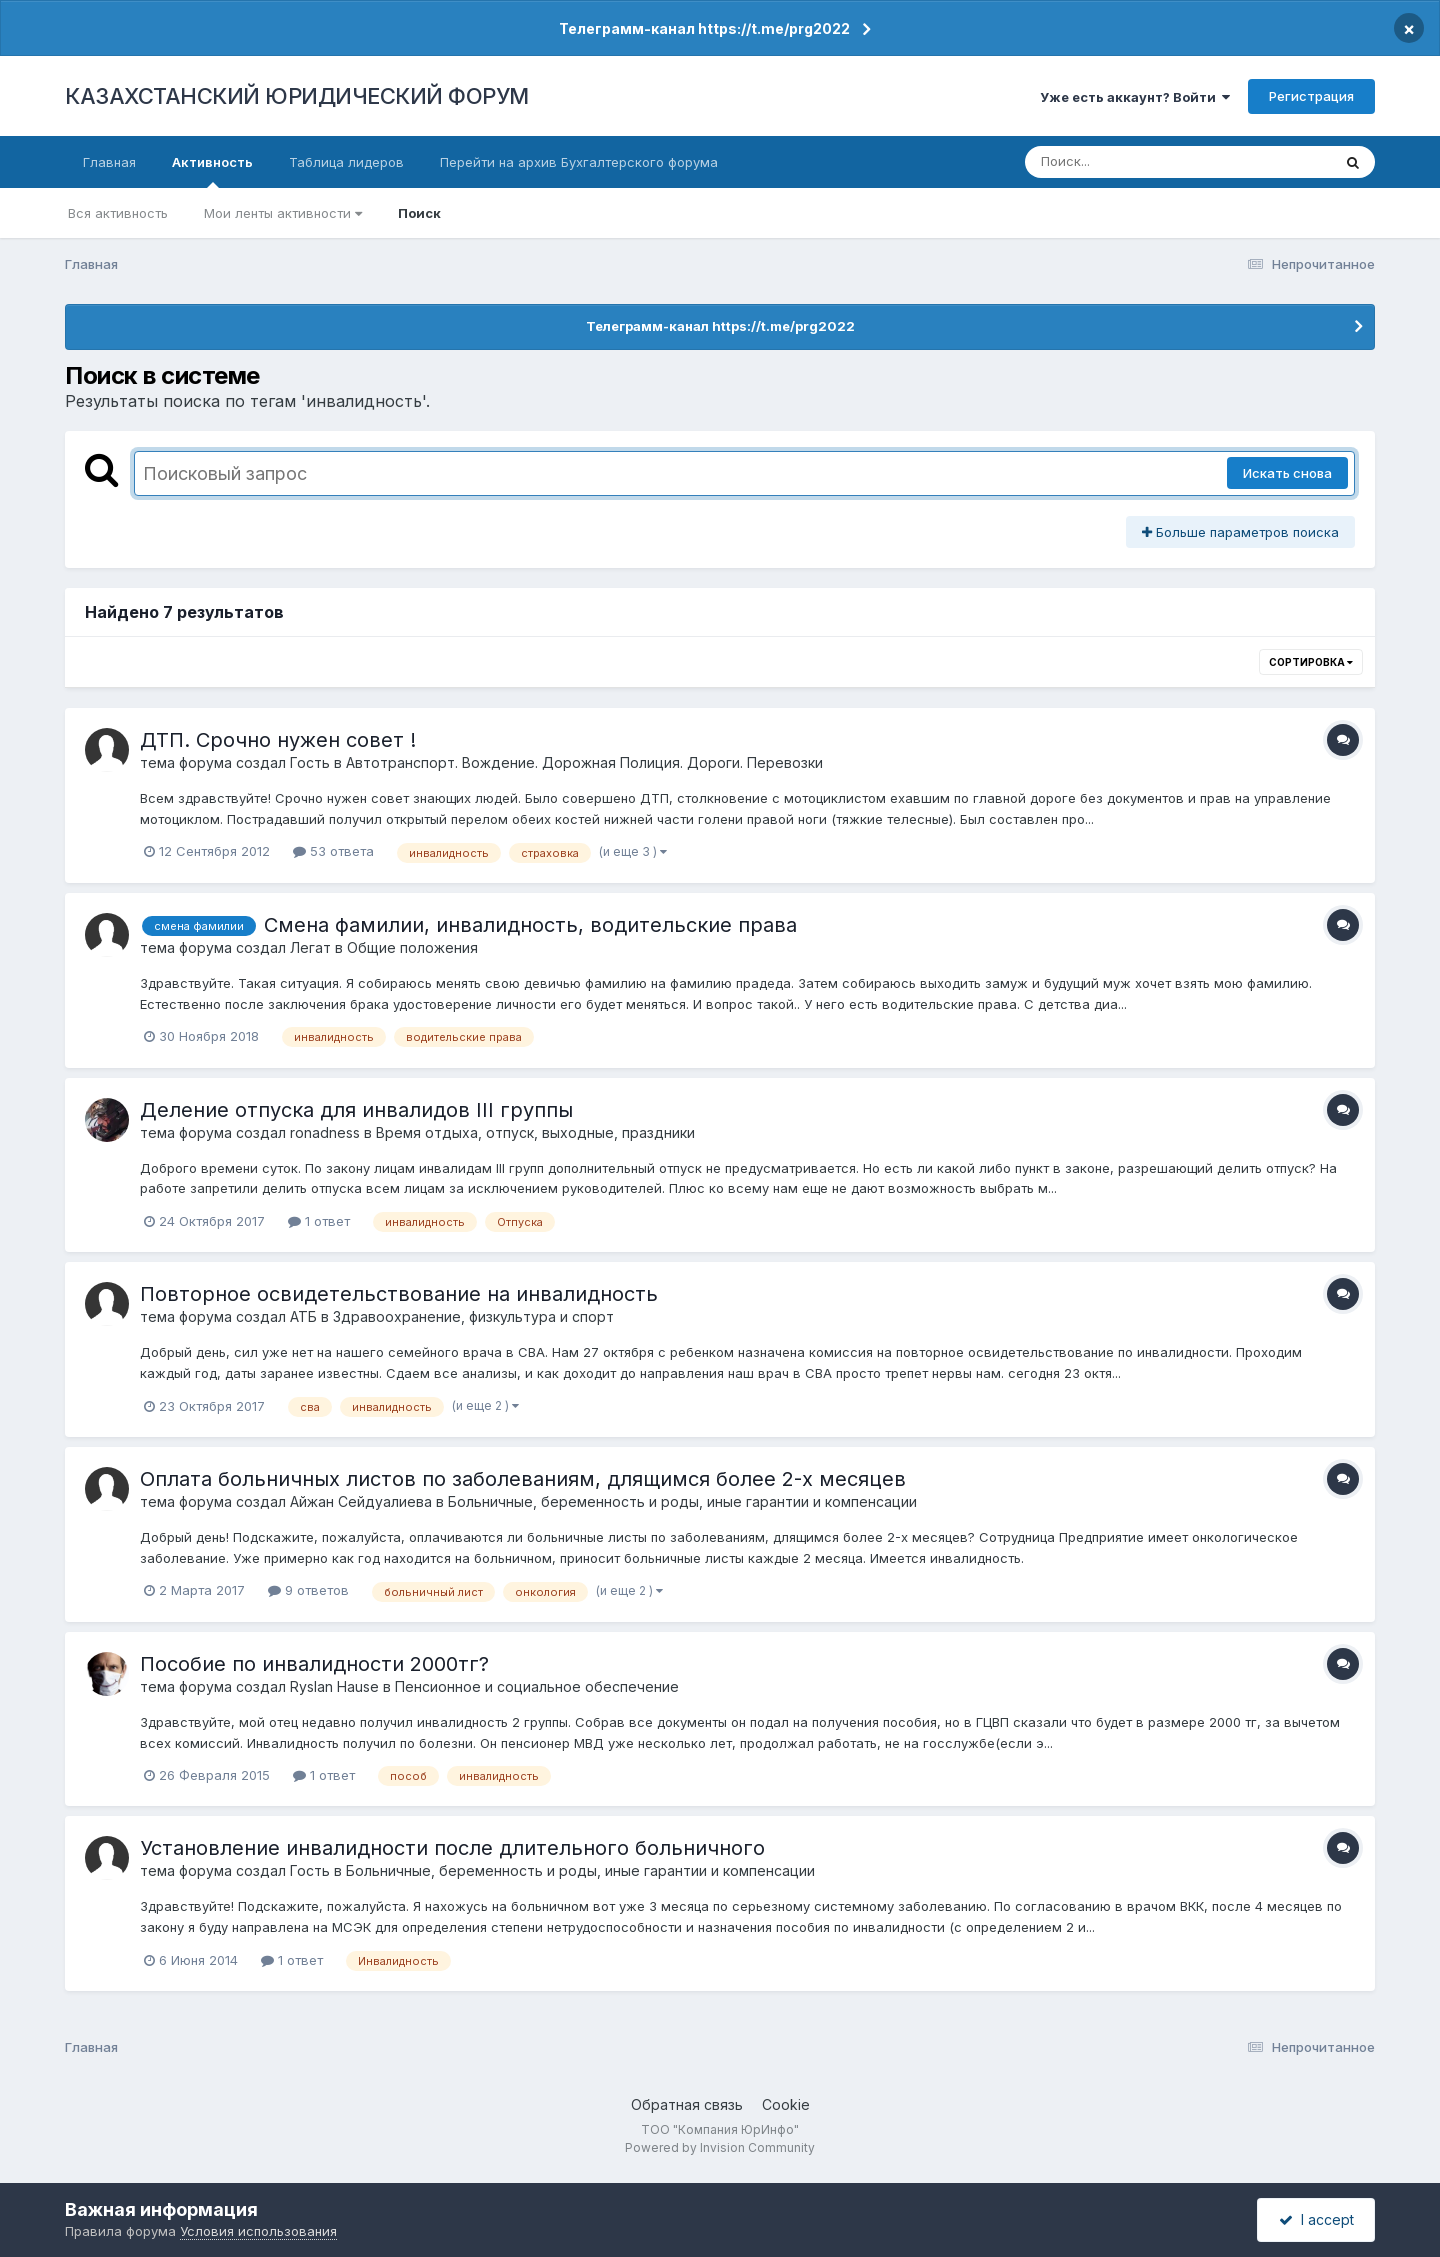 The image size is (1440, 2257). What do you see at coordinates (283, 213) in the screenshot?
I see `Мои ленты активности` at bounding box center [283, 213].